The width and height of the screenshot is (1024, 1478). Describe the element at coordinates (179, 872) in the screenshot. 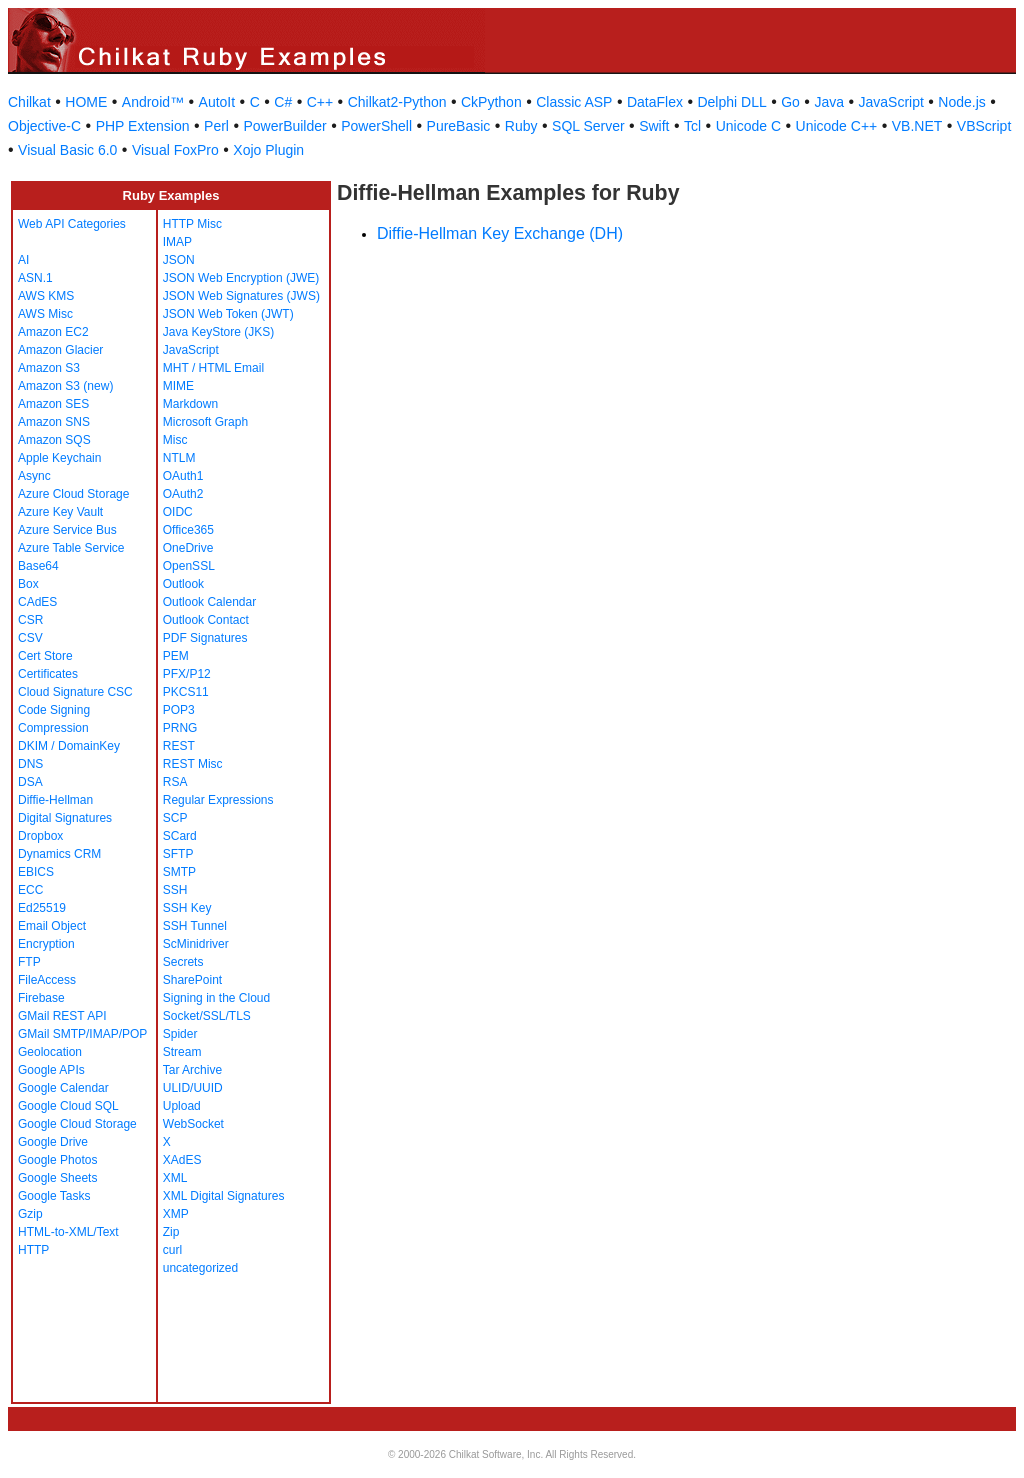

I see `SMTP` at that location.